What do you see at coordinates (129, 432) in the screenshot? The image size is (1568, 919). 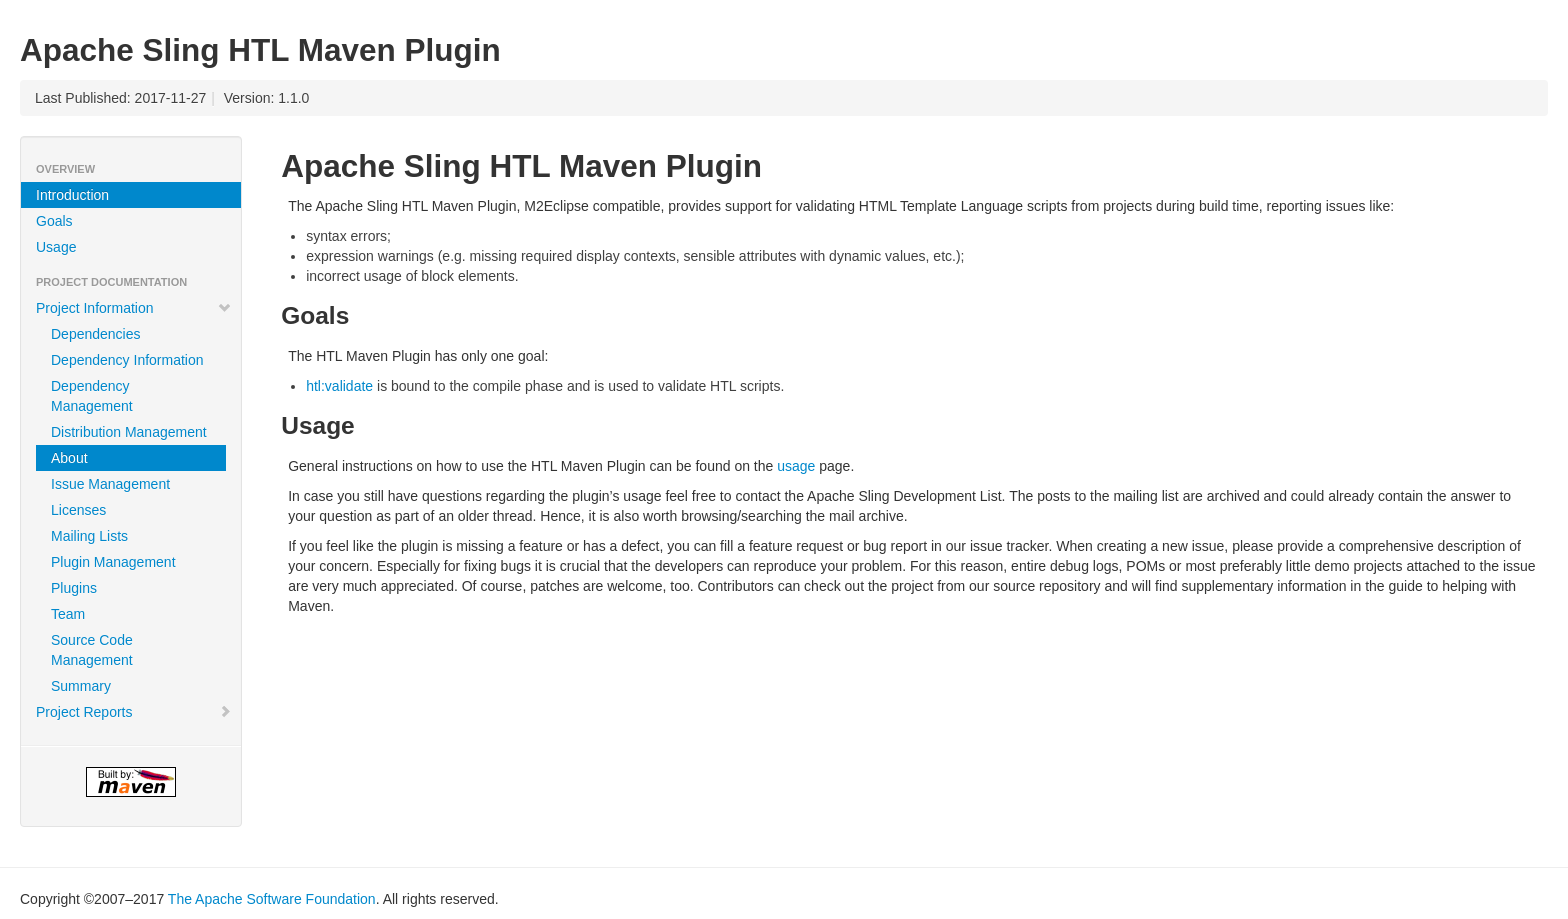 I see `Distribution Management` at bounding box center [129, 432].